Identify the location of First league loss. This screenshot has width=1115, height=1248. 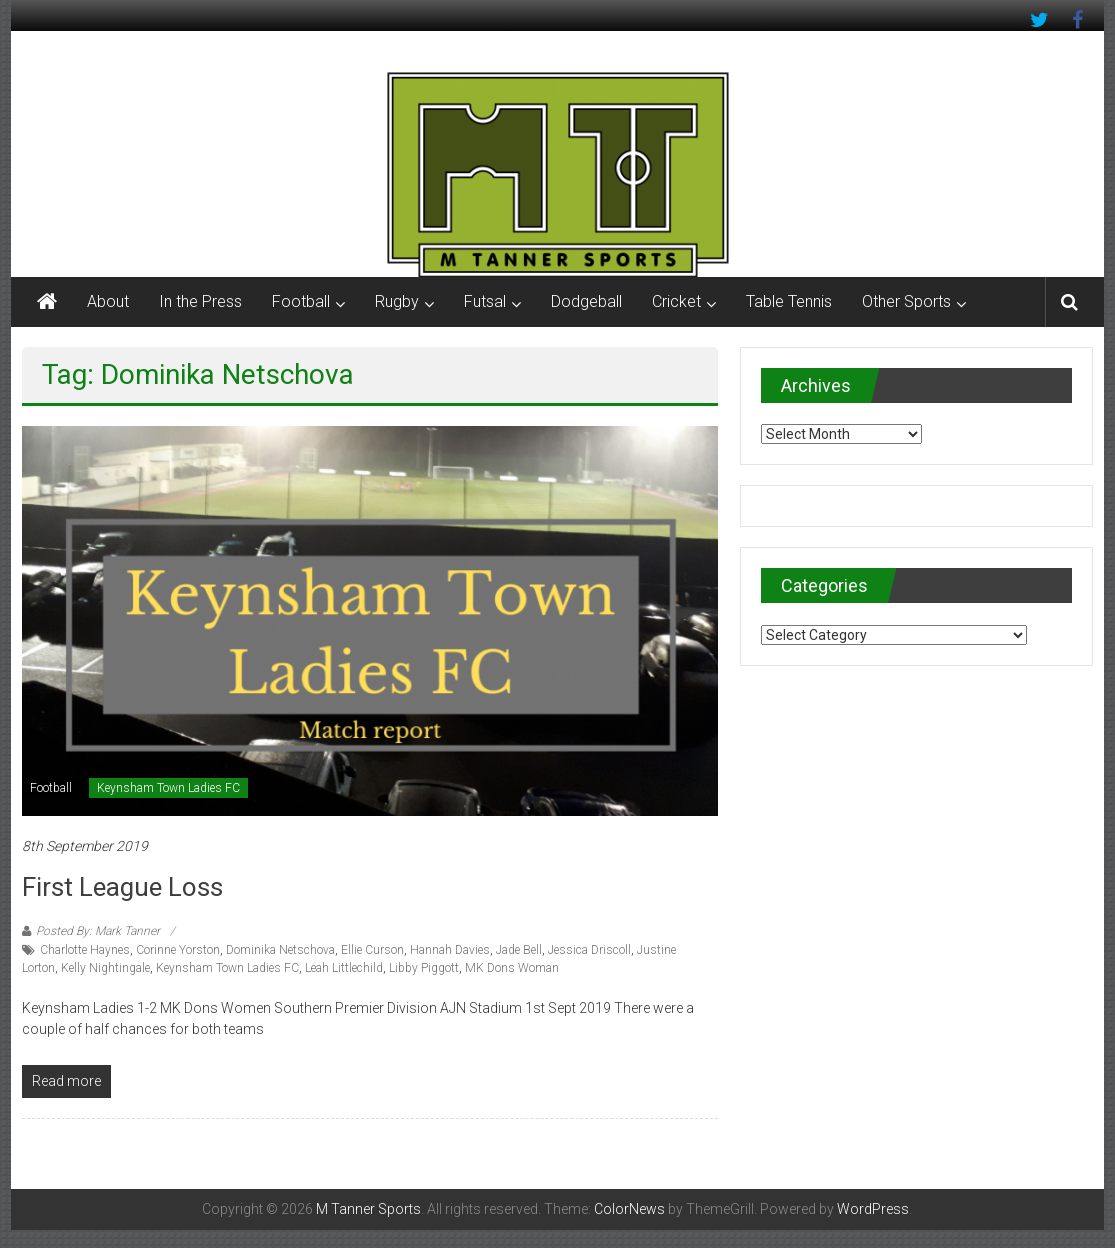
(122, 887).